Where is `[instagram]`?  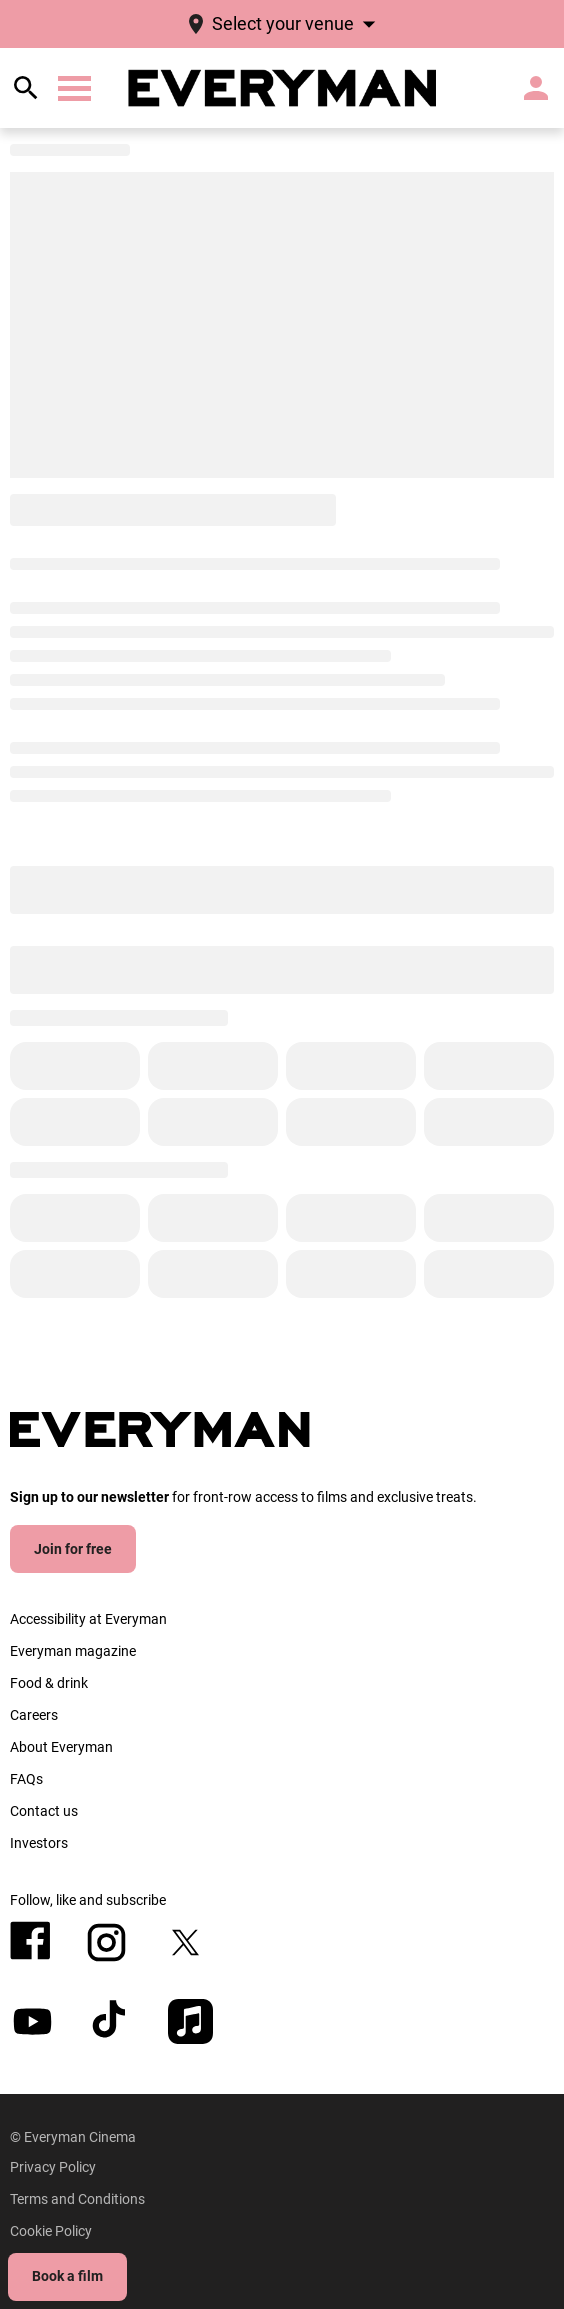
[instagram] is located at coordinates (106, 1942).